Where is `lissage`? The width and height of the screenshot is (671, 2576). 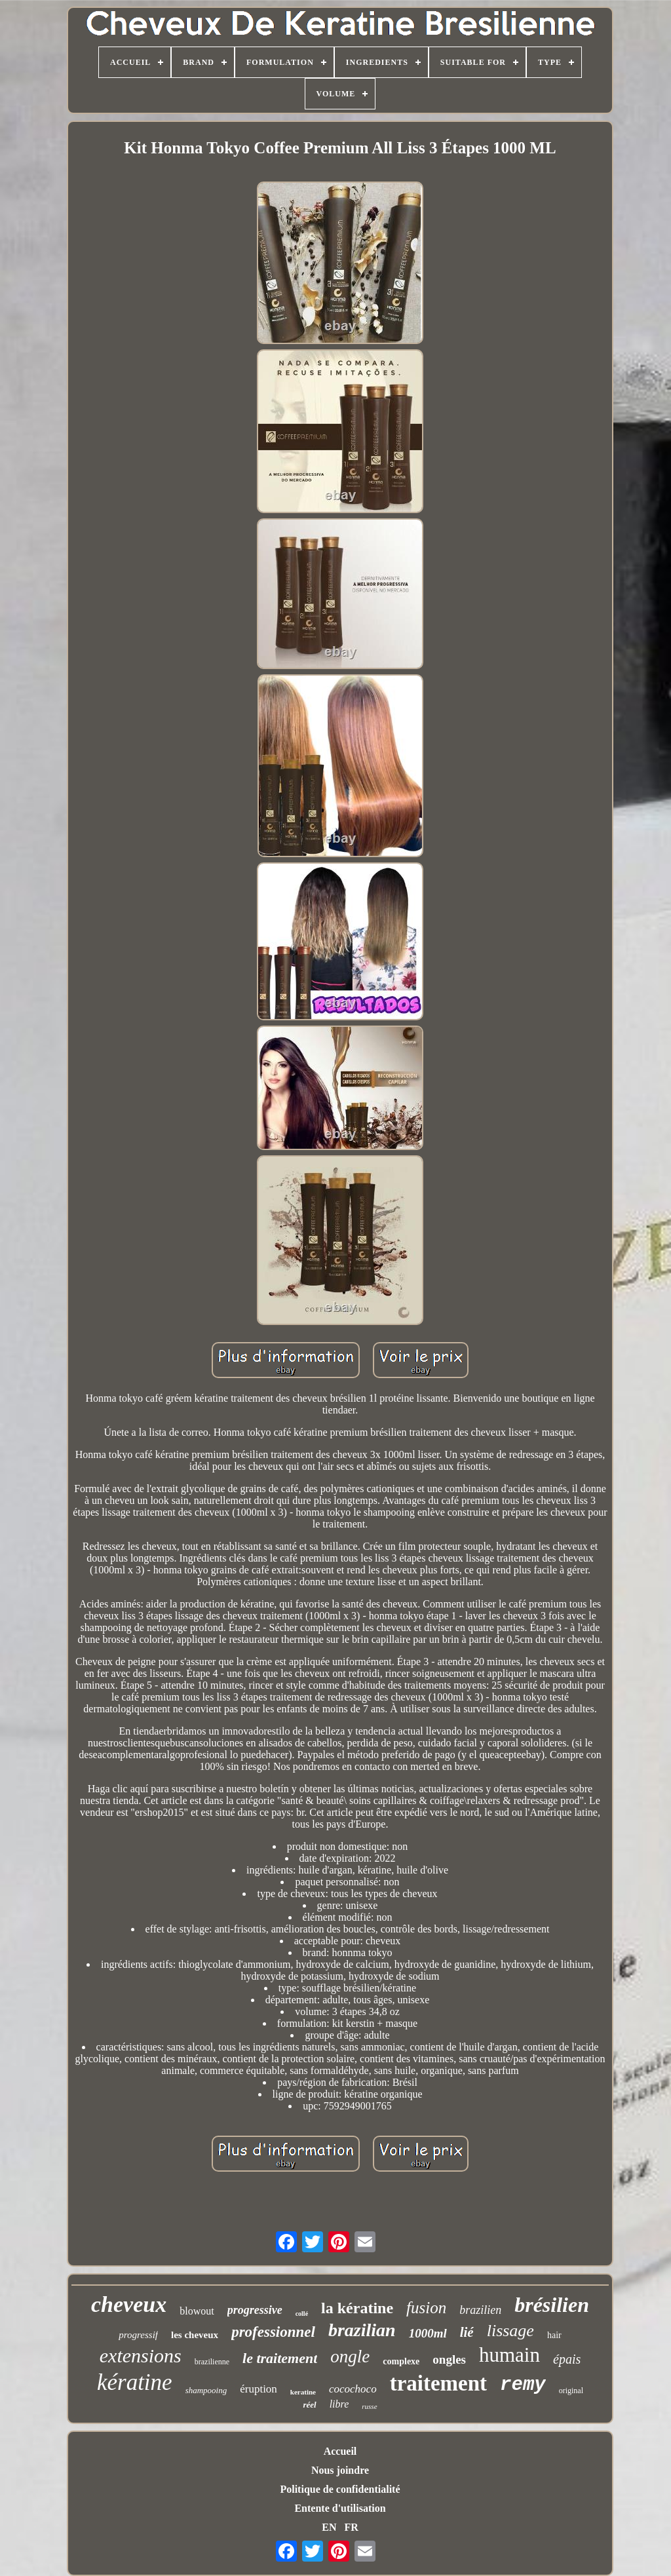
lissage is located at coordinates (510, 2330).